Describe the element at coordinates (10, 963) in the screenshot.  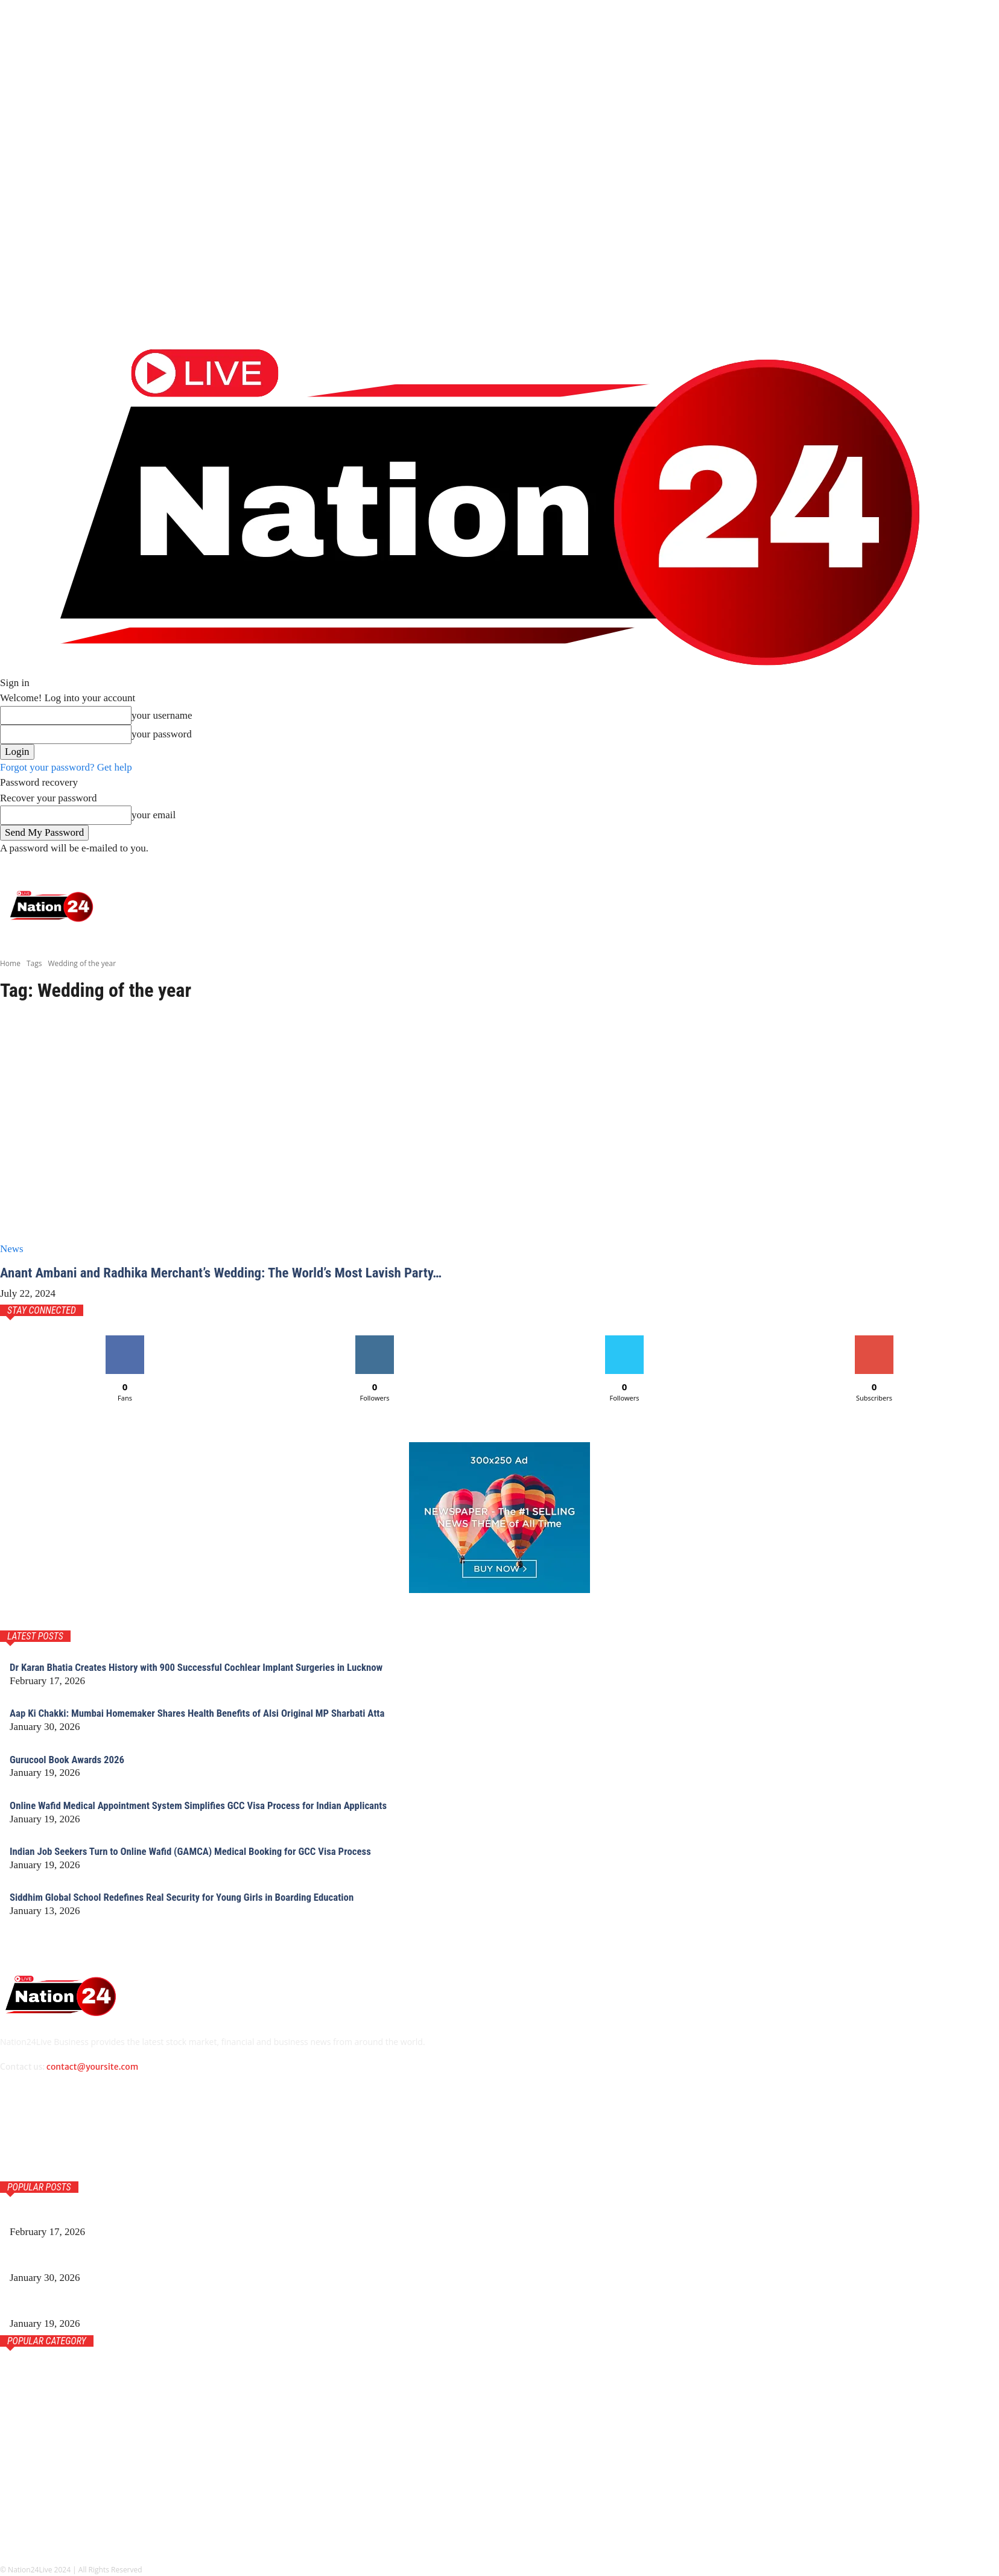
I see `Home` at that location.